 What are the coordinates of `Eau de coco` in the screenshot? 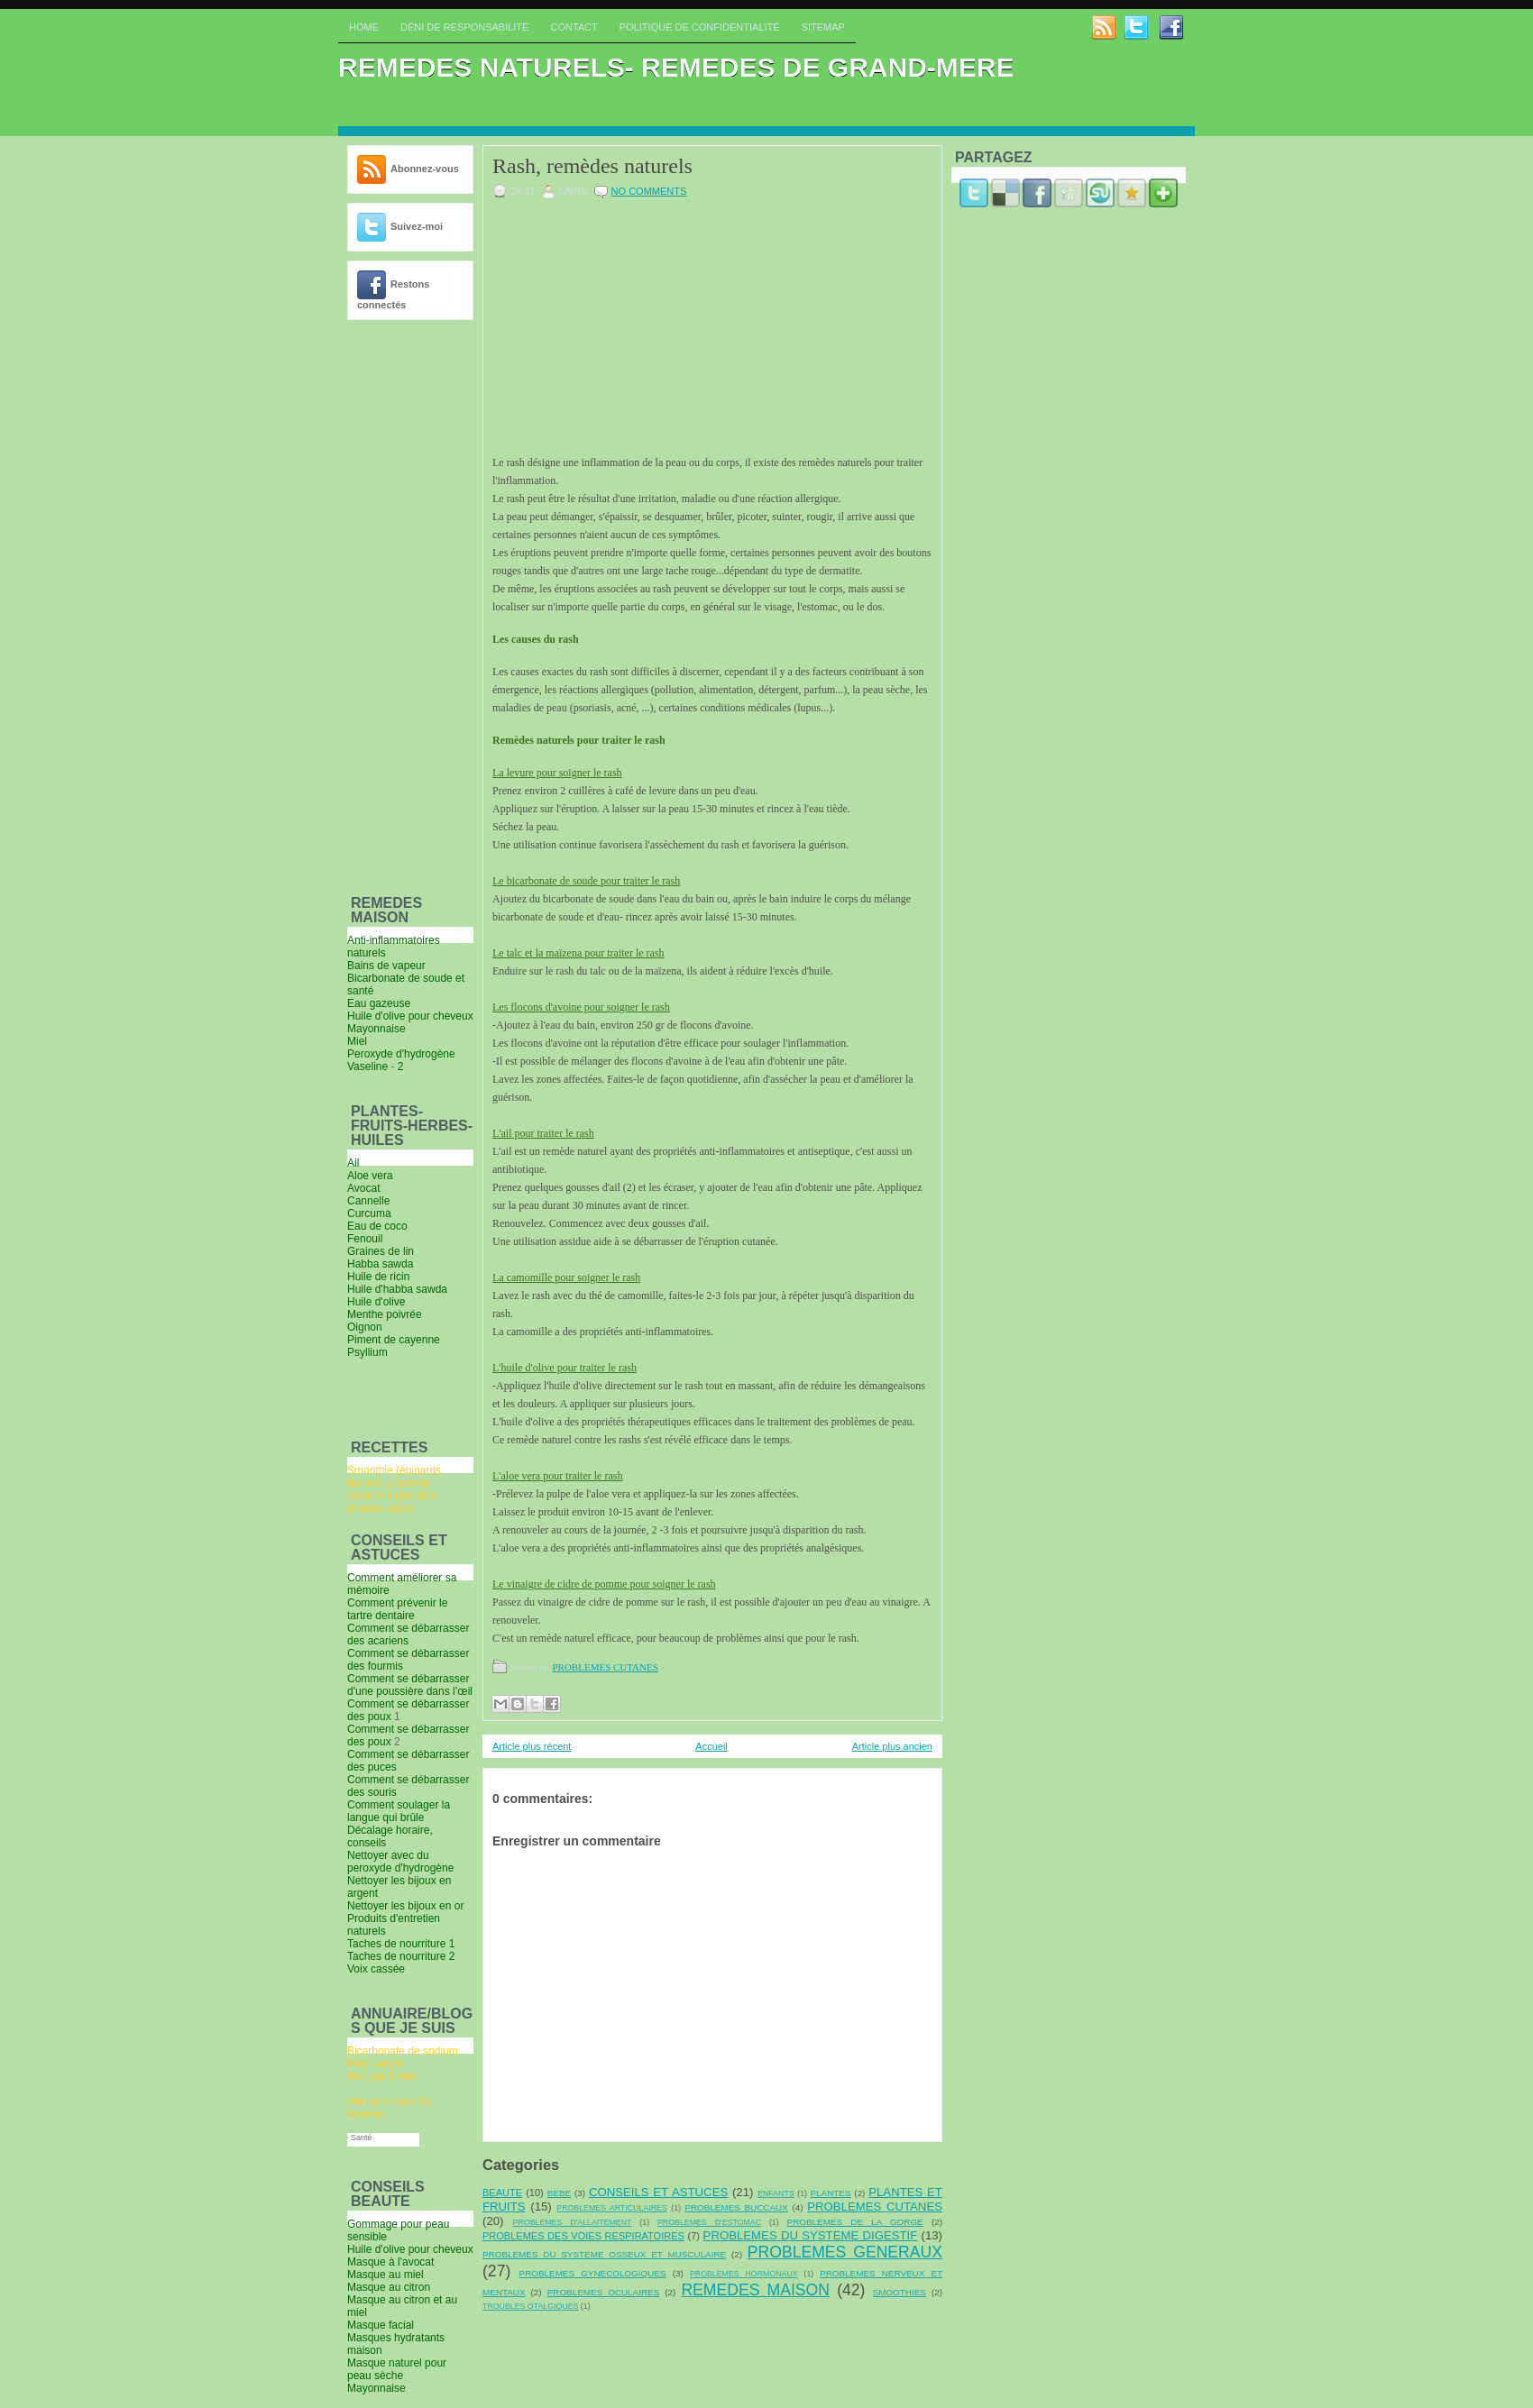 It's located at (377, 1226).